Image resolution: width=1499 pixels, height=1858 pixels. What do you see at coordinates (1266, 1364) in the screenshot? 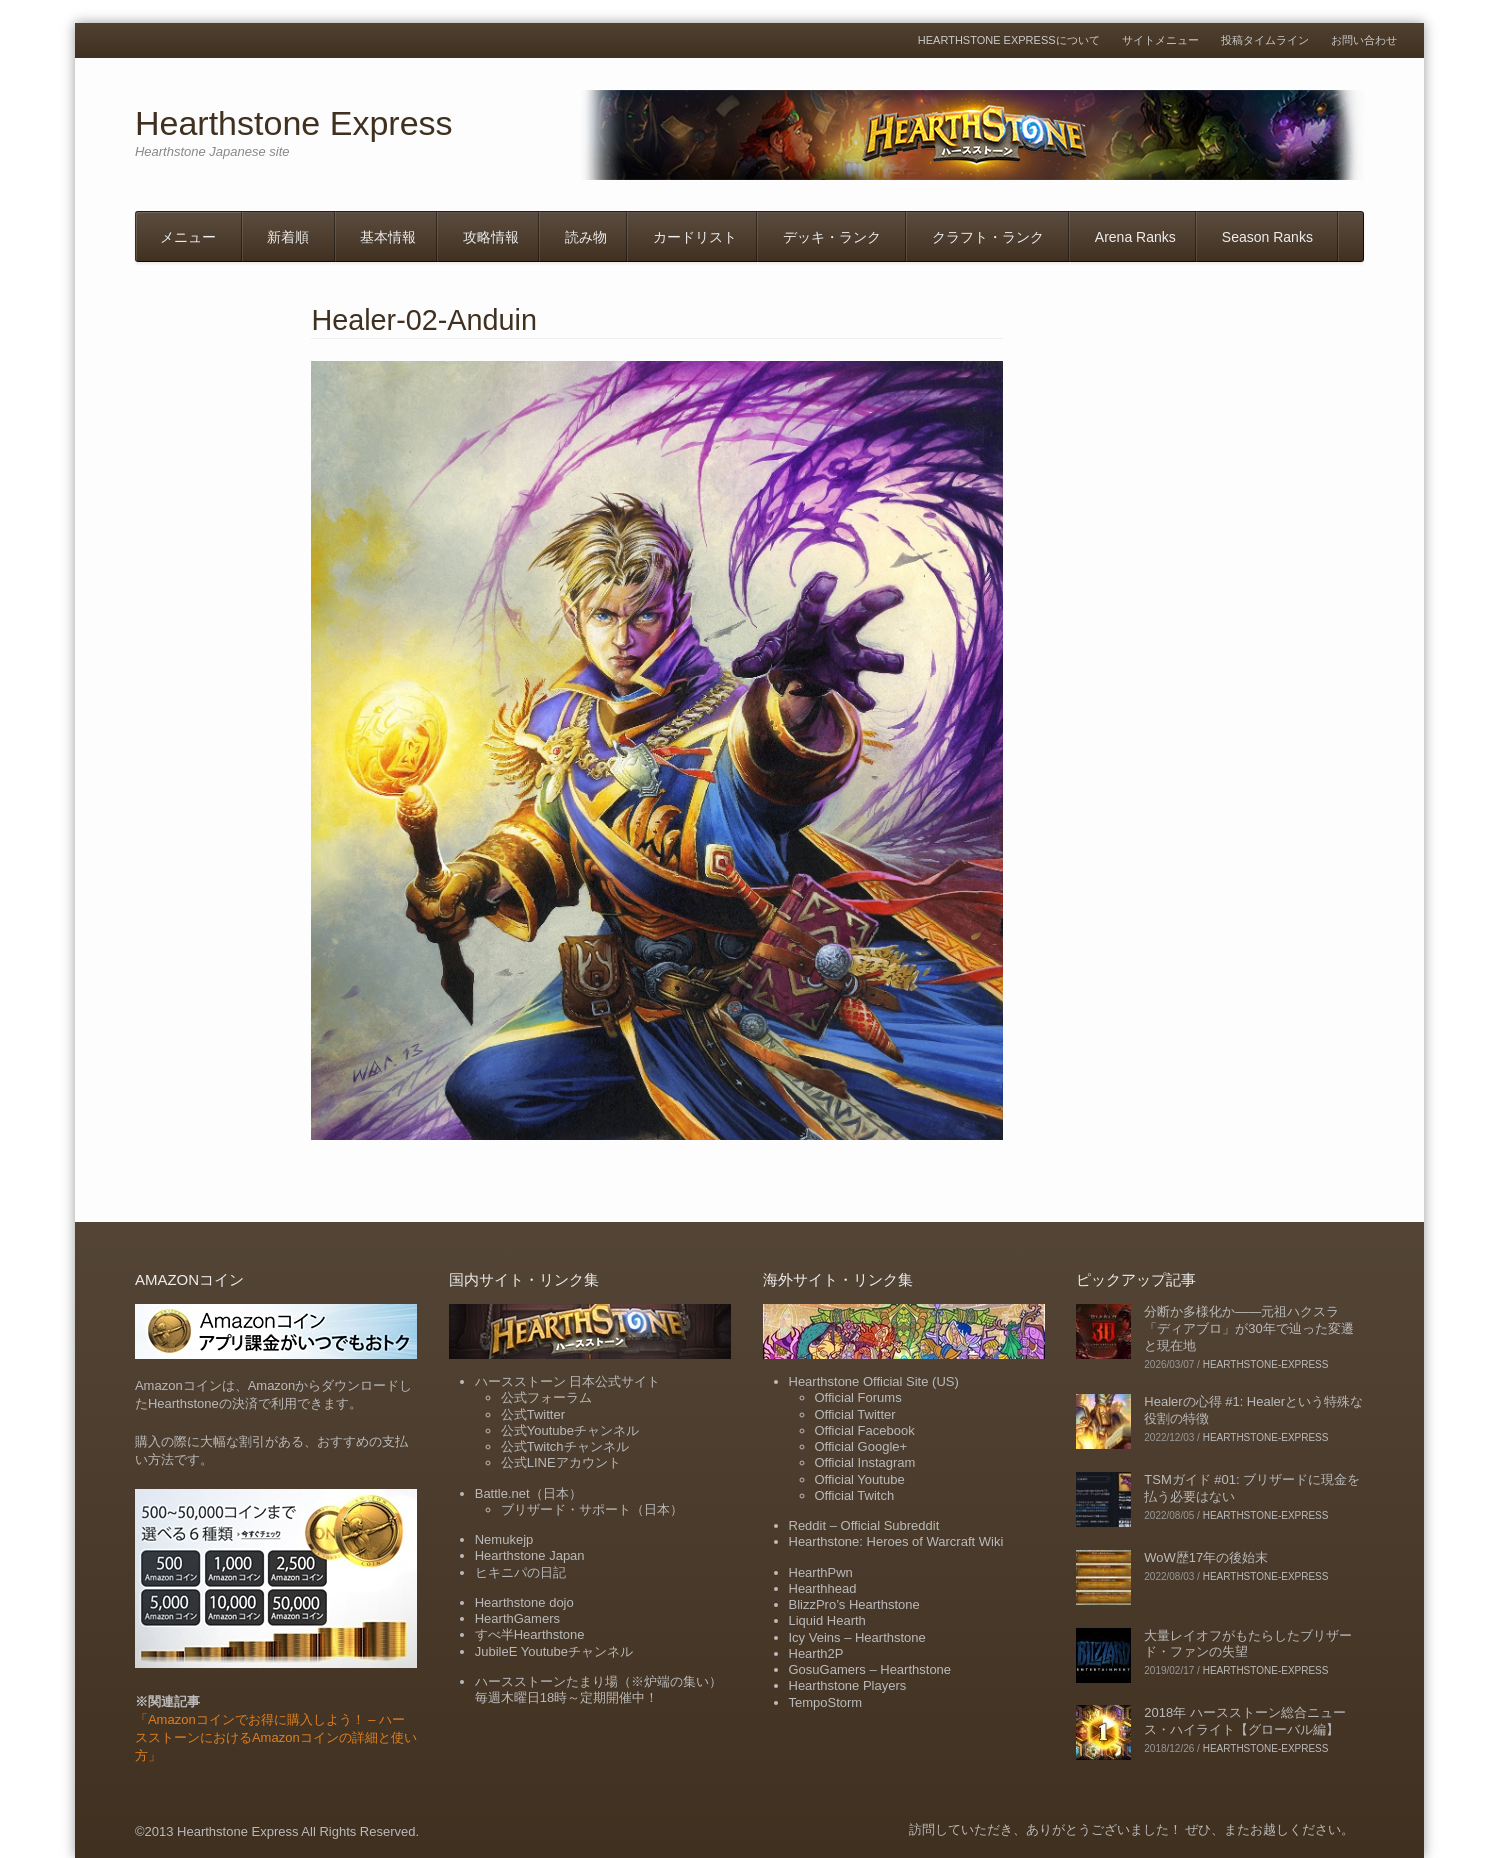
I see `hearthstone-express` at bounding box center [1266, 1364].